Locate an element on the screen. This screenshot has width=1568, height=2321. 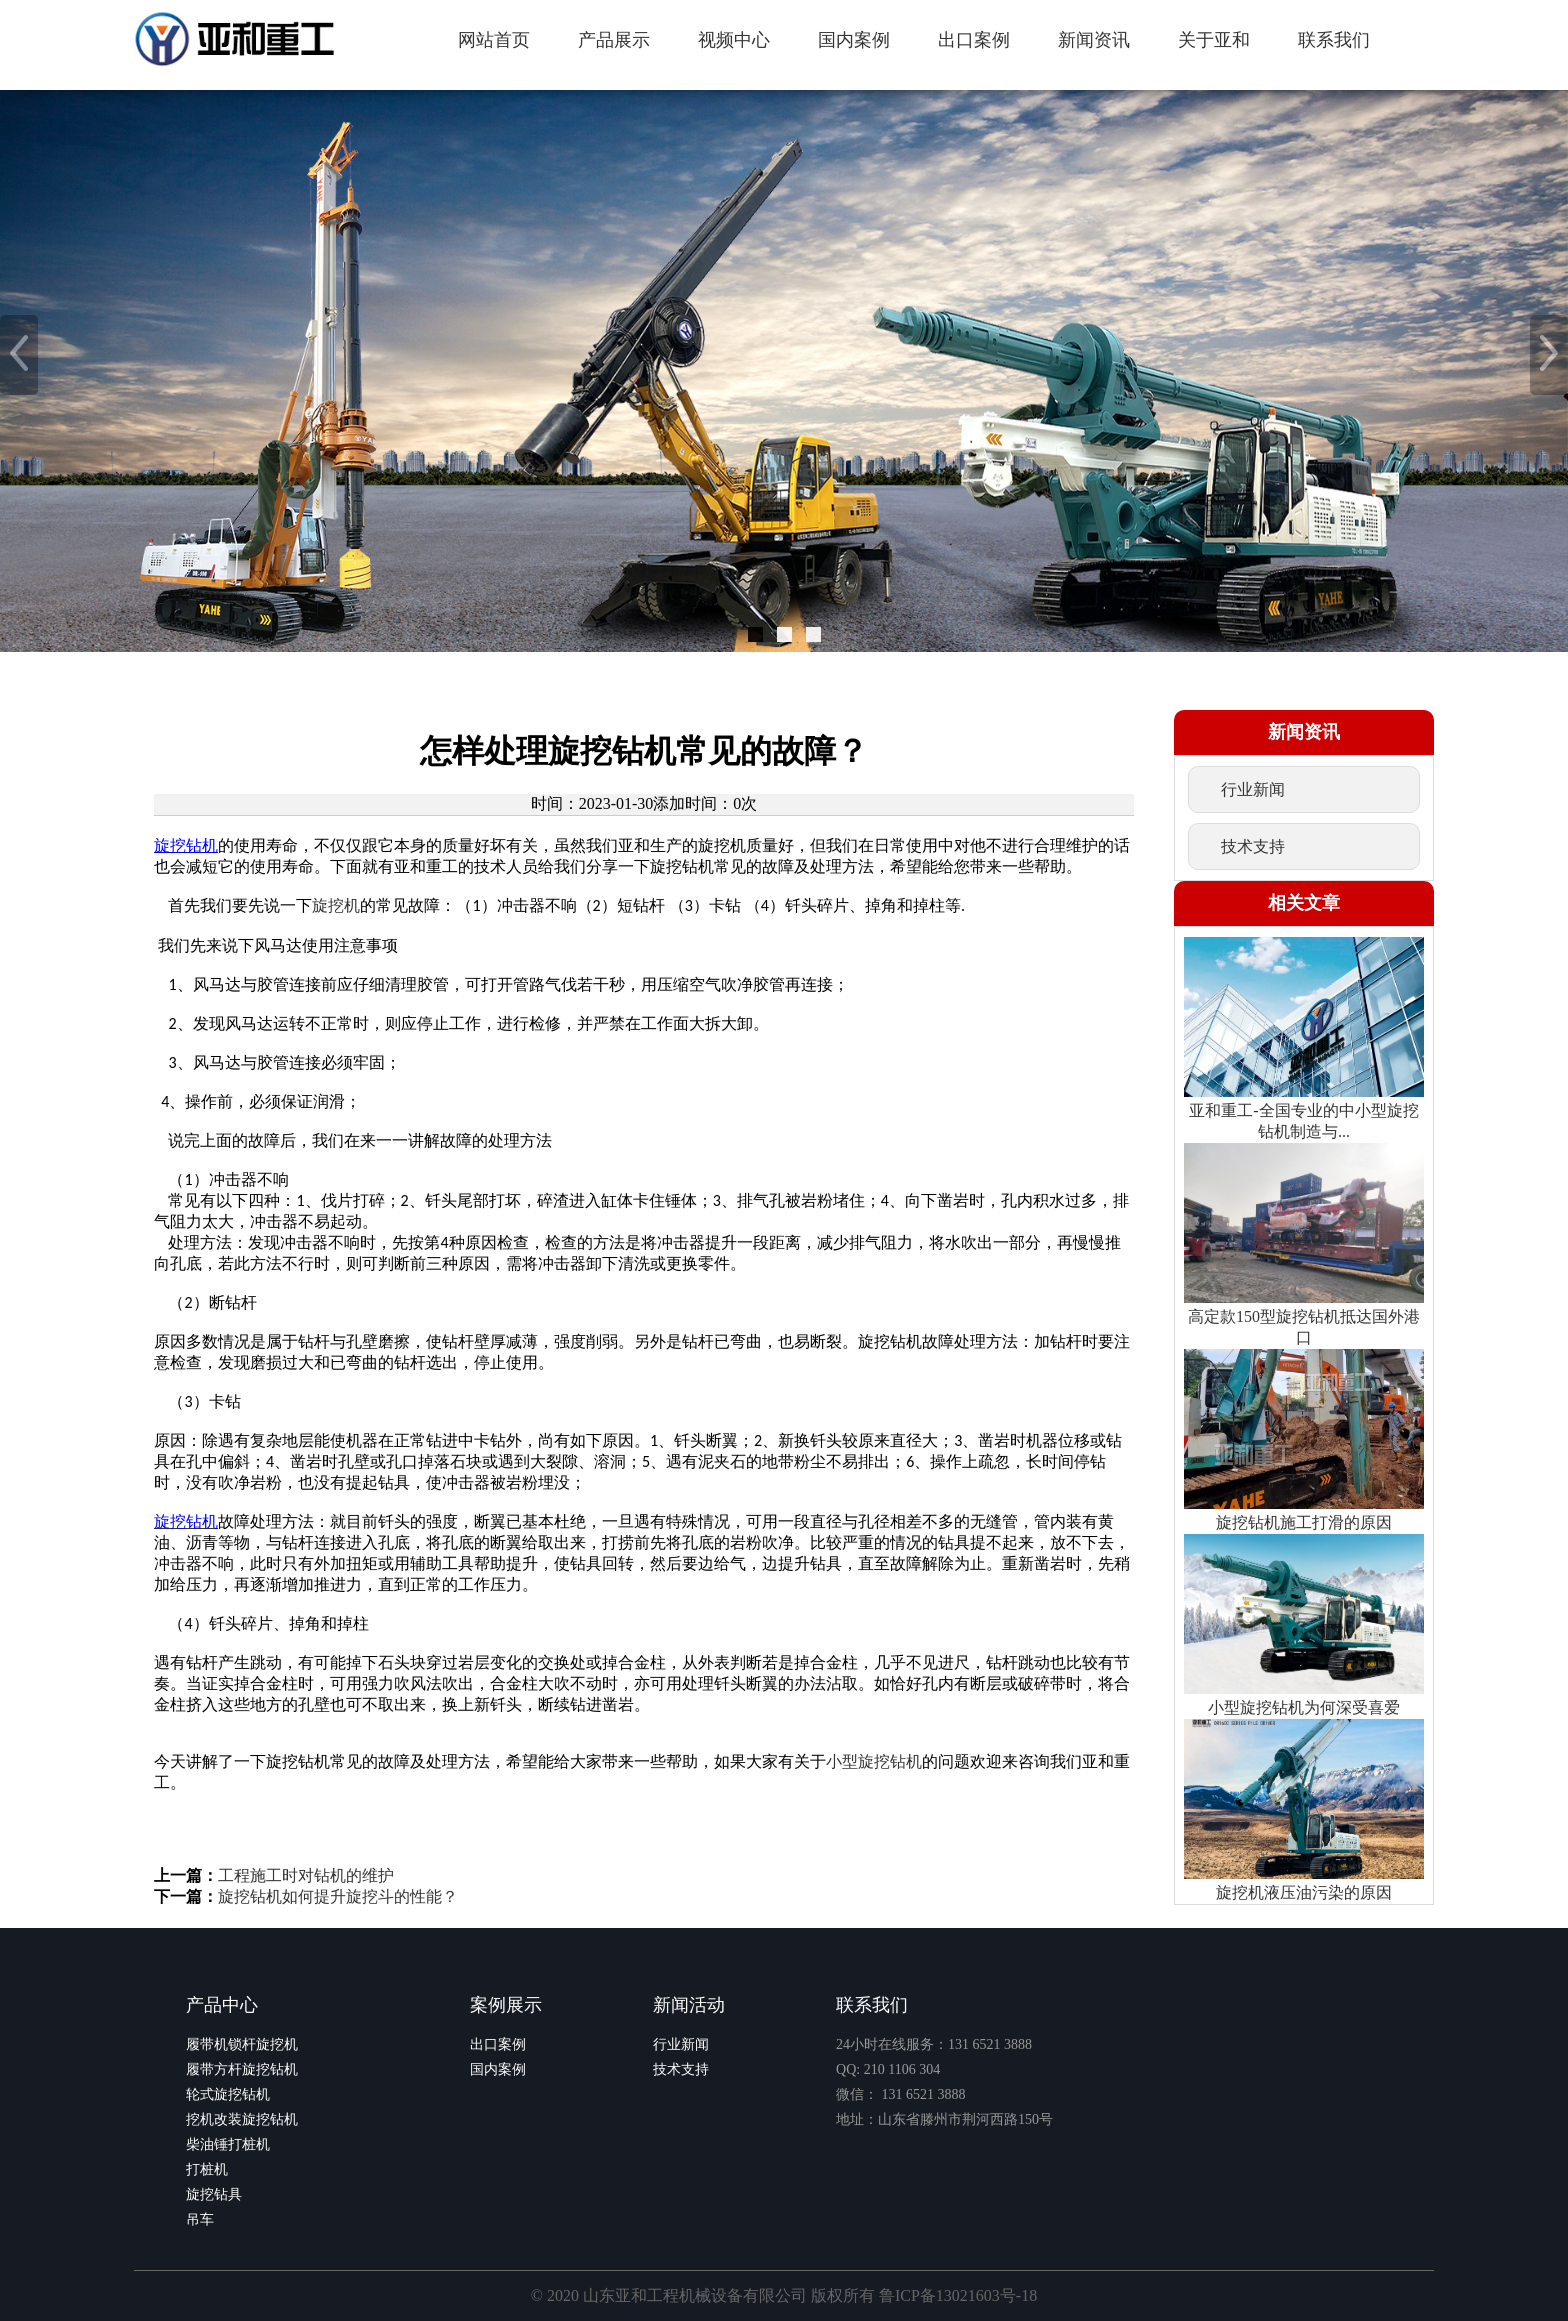
旋挖机 is located at coordinates (336, 905).